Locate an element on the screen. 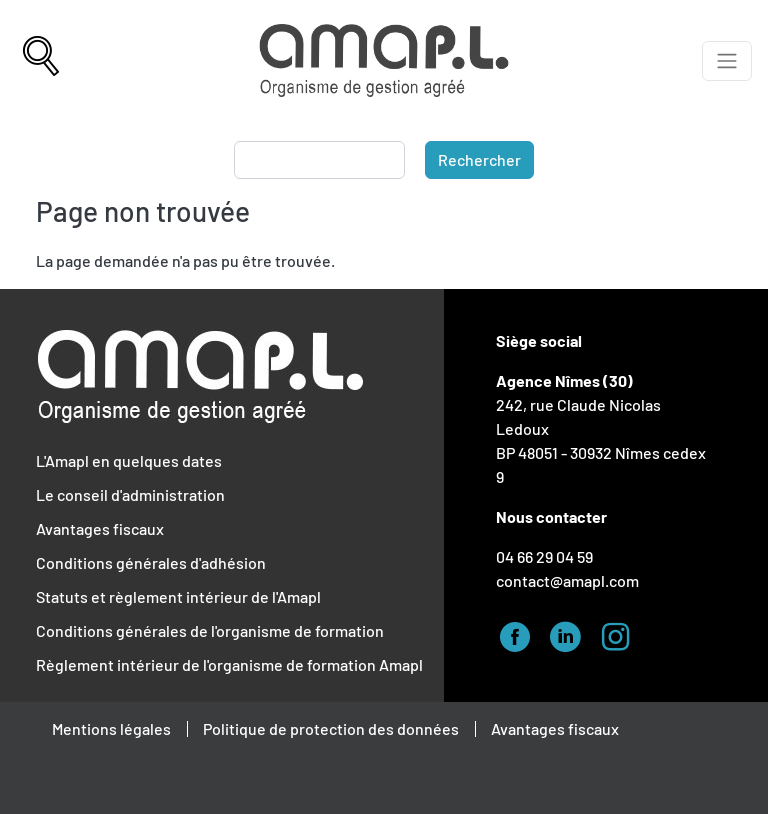  Mentions légales is located at coordinates (111, 728).